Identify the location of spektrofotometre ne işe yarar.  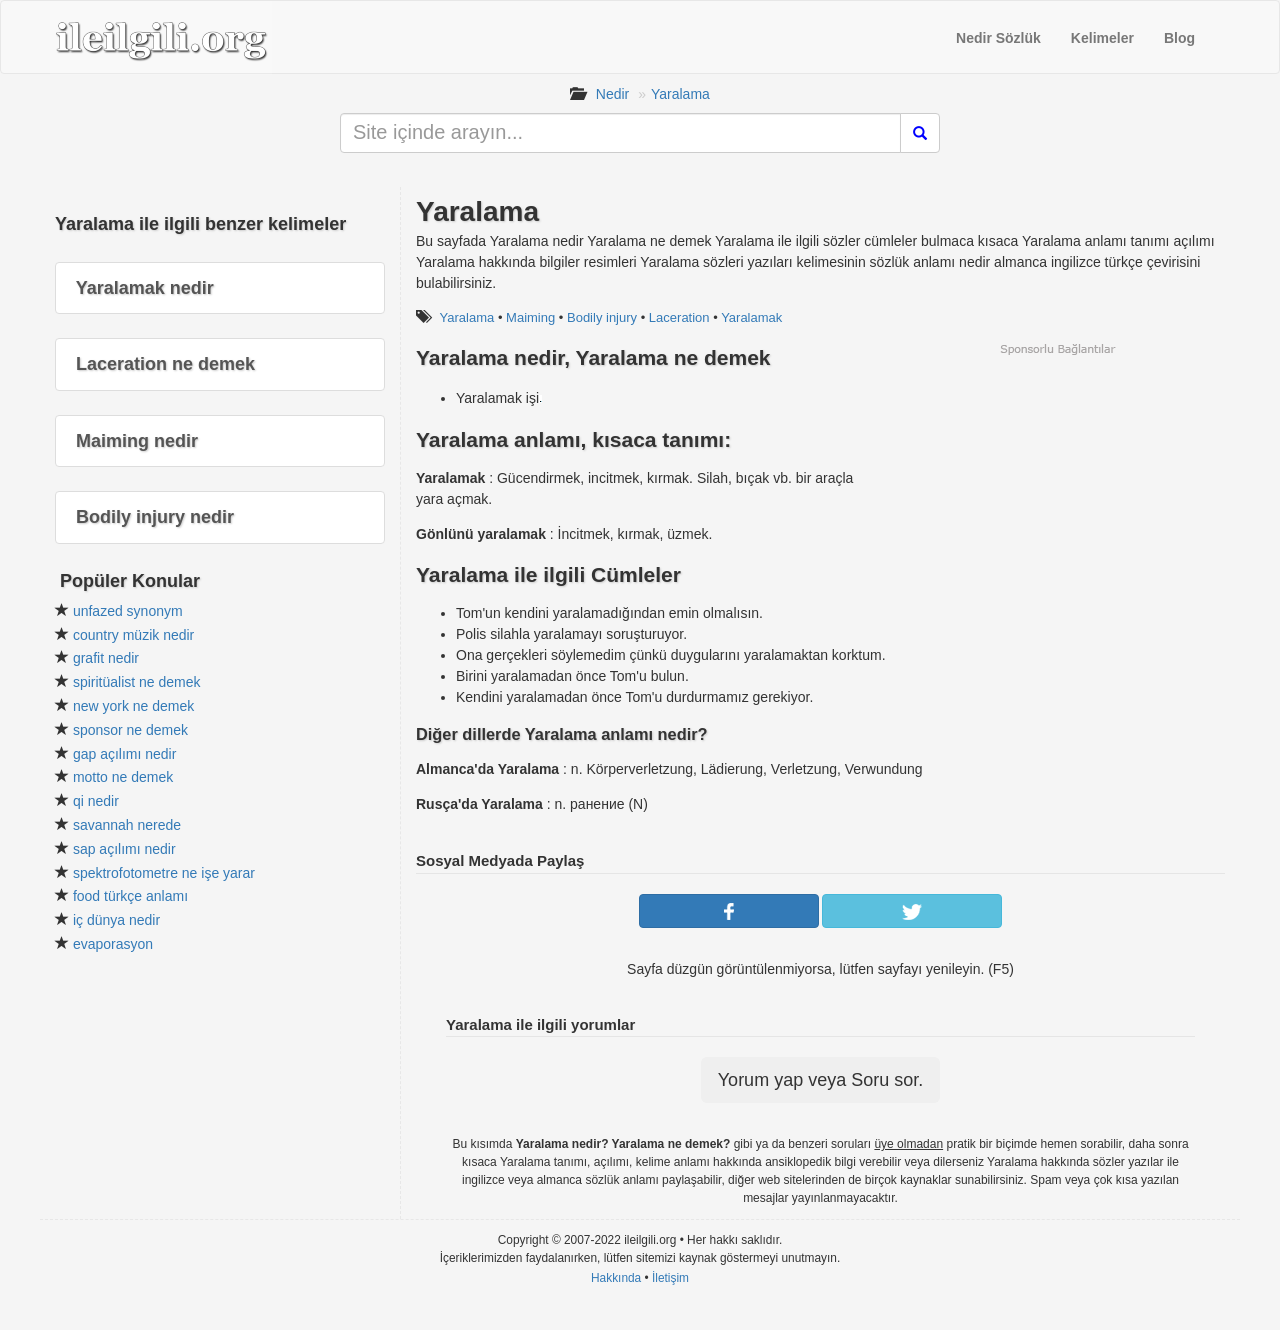
(164, 873).